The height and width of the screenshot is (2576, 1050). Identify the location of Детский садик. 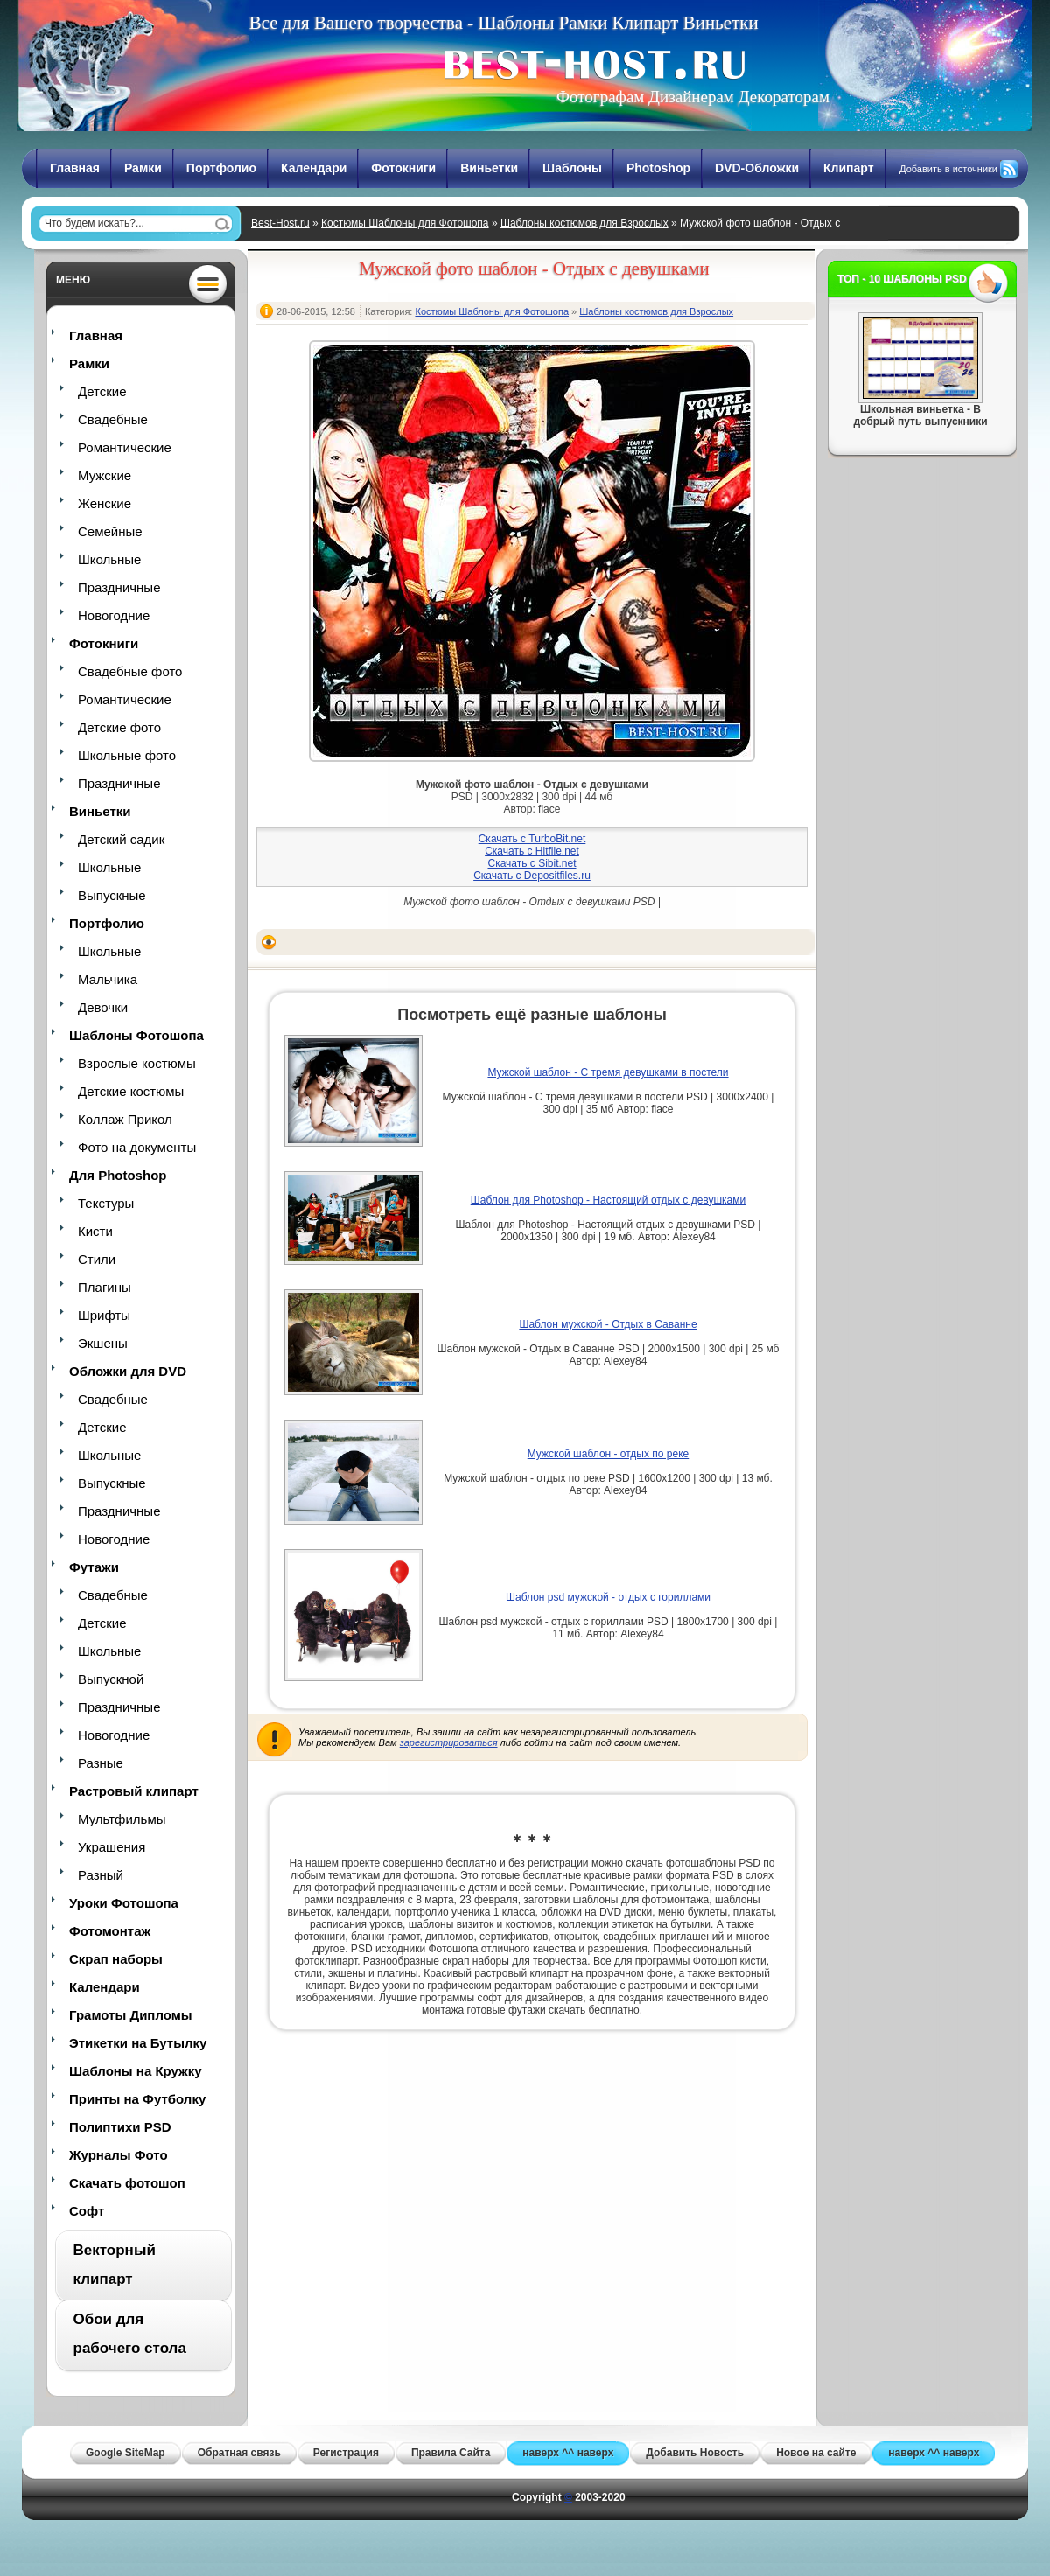
(121, 839).